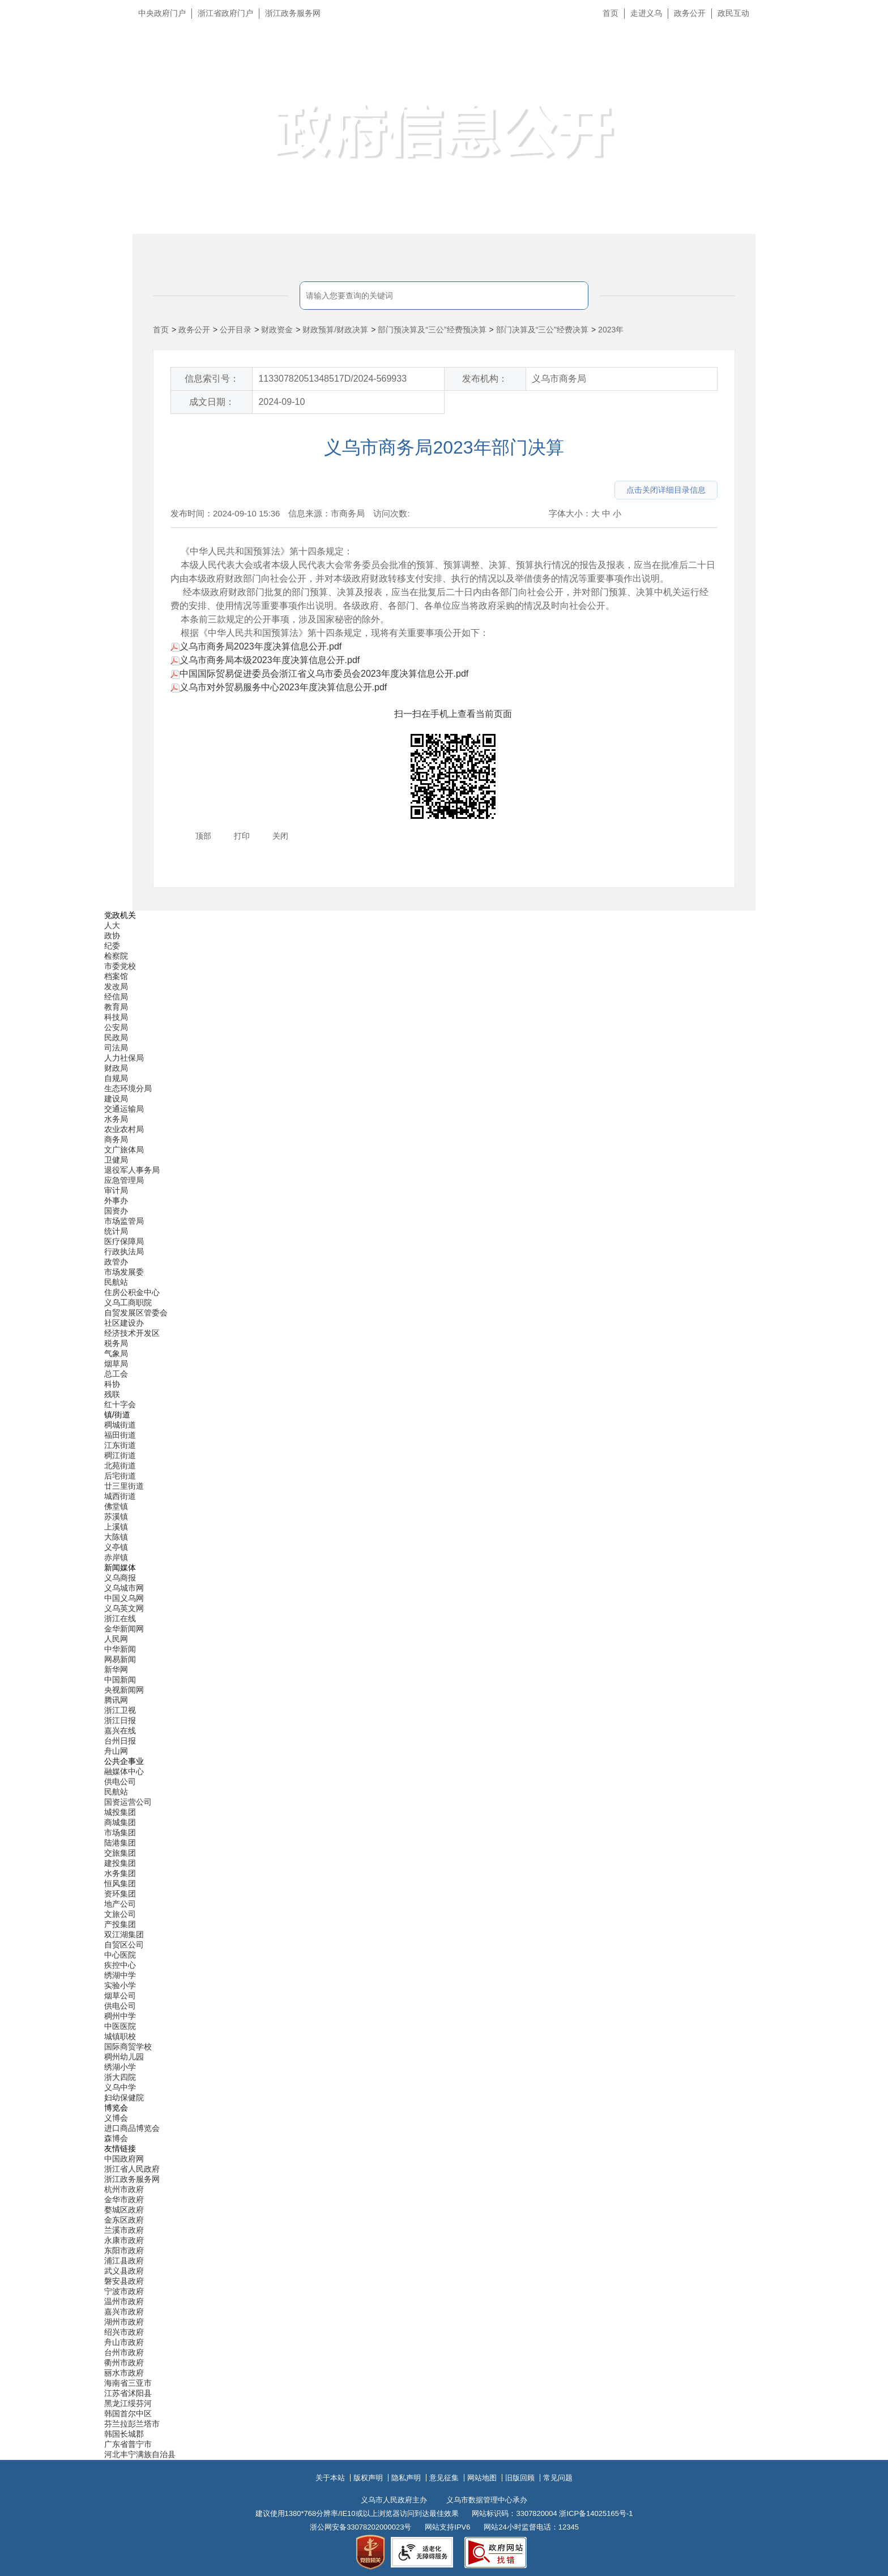 The width and height of the screenshot is (888, 2576). Describe the element at coordinates (120, 2015) in the screenshot. I see `稠州中学` at that location.